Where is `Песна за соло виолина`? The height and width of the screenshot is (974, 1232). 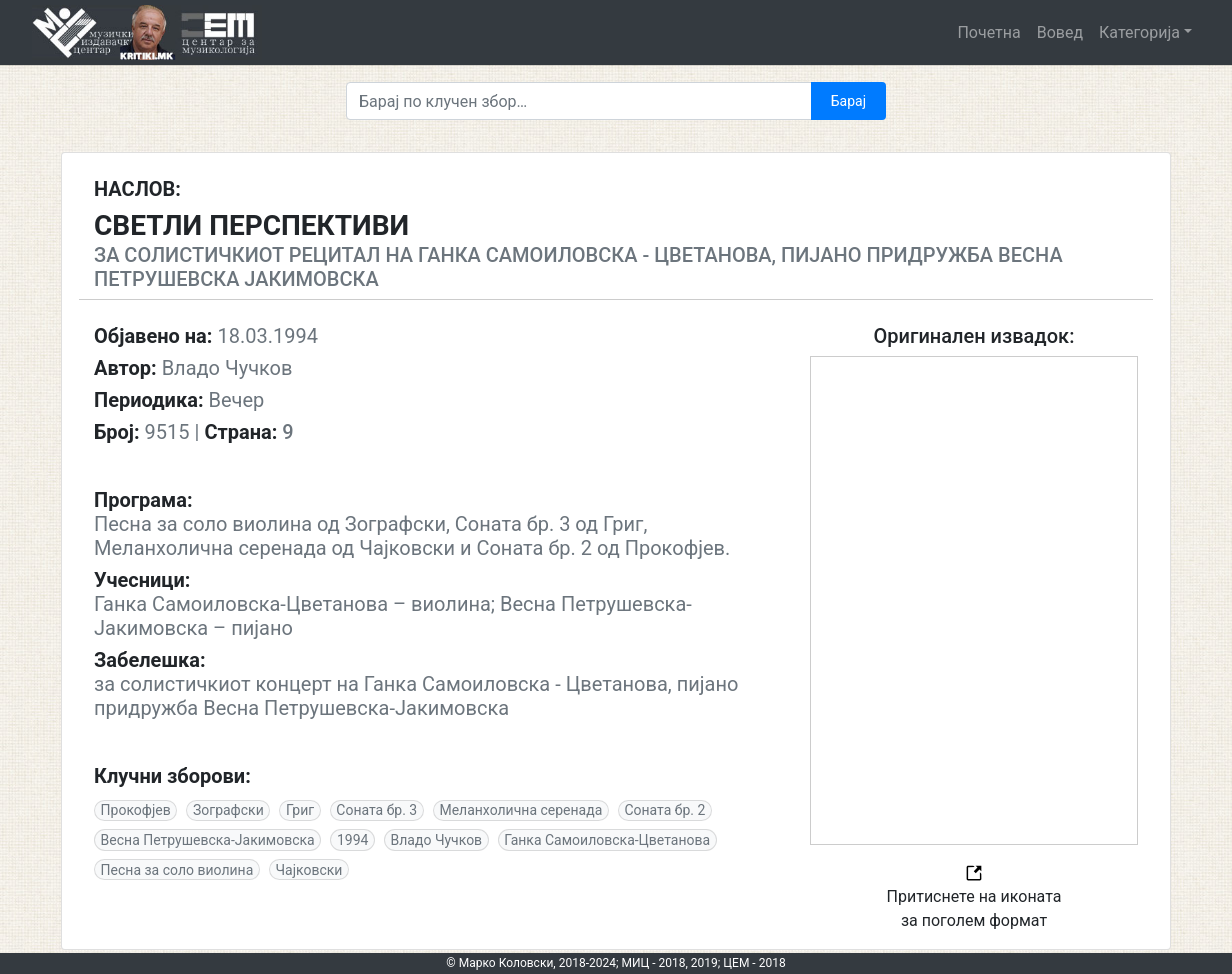
Песна за соло виолина is located at coordinates (177, 870).